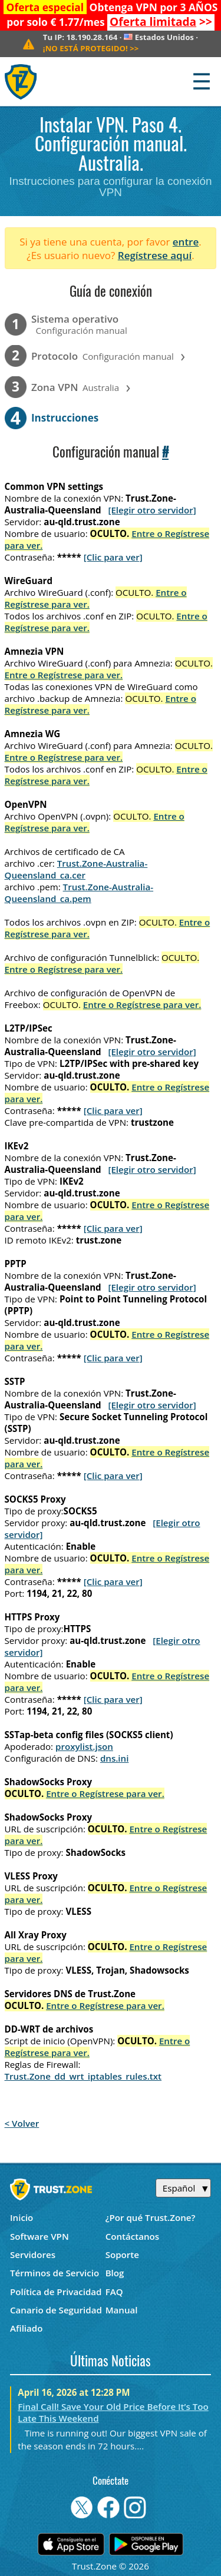 Image resolution: width=221 pixels, height=2576 pixels. I want to click on Términos de Servicio, so click(54, 2273).